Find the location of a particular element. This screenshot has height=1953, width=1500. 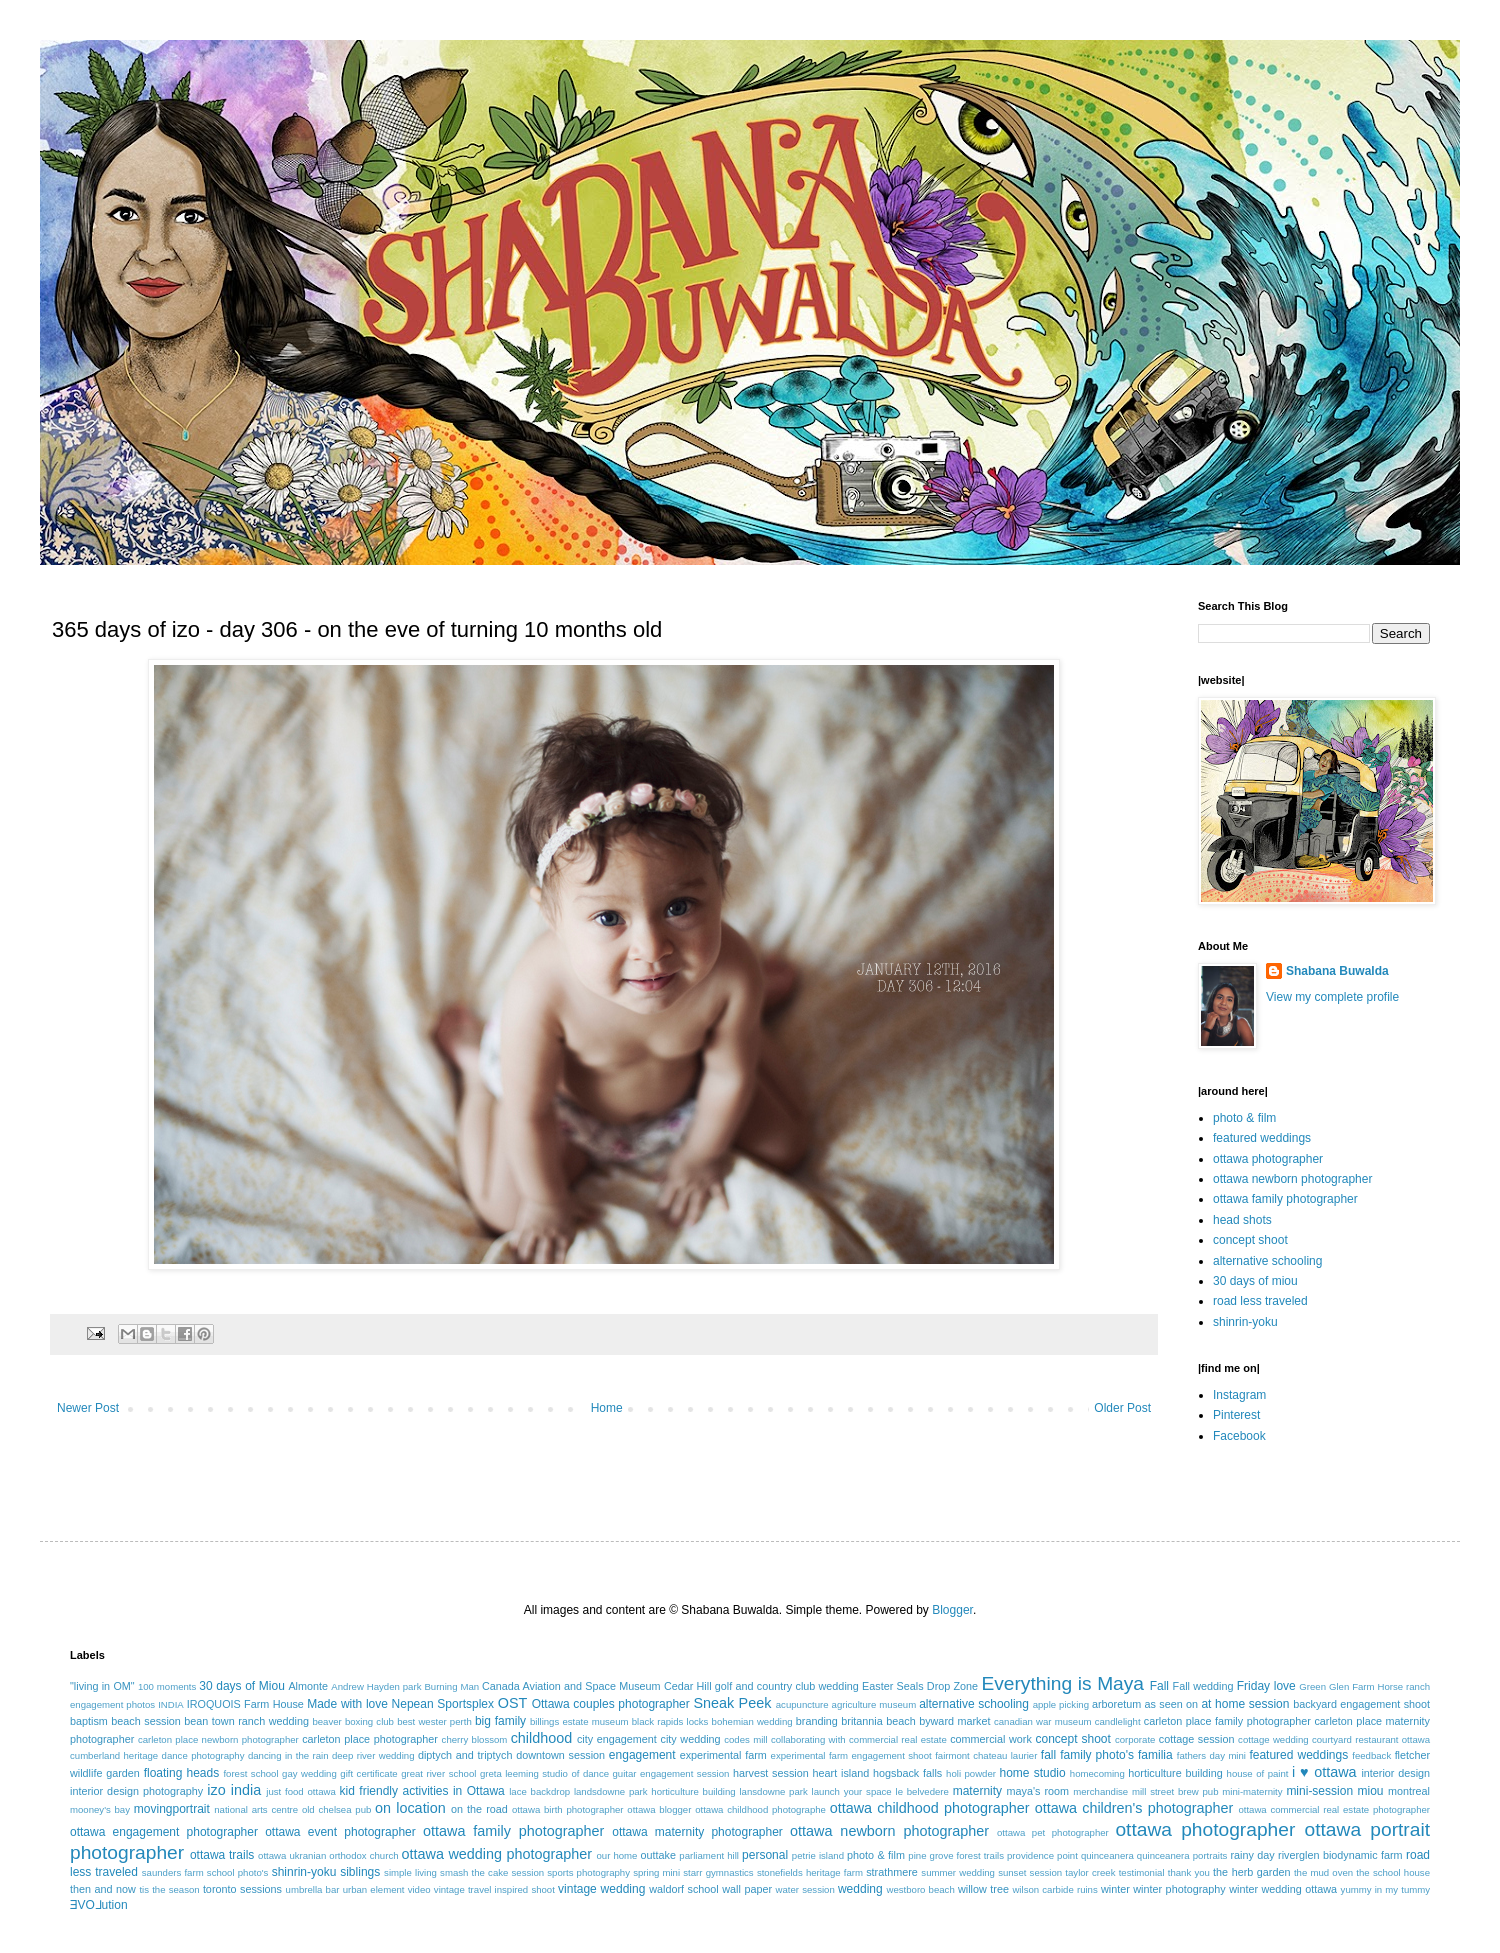

Pinterest is located at coordinates (1236, 1415).